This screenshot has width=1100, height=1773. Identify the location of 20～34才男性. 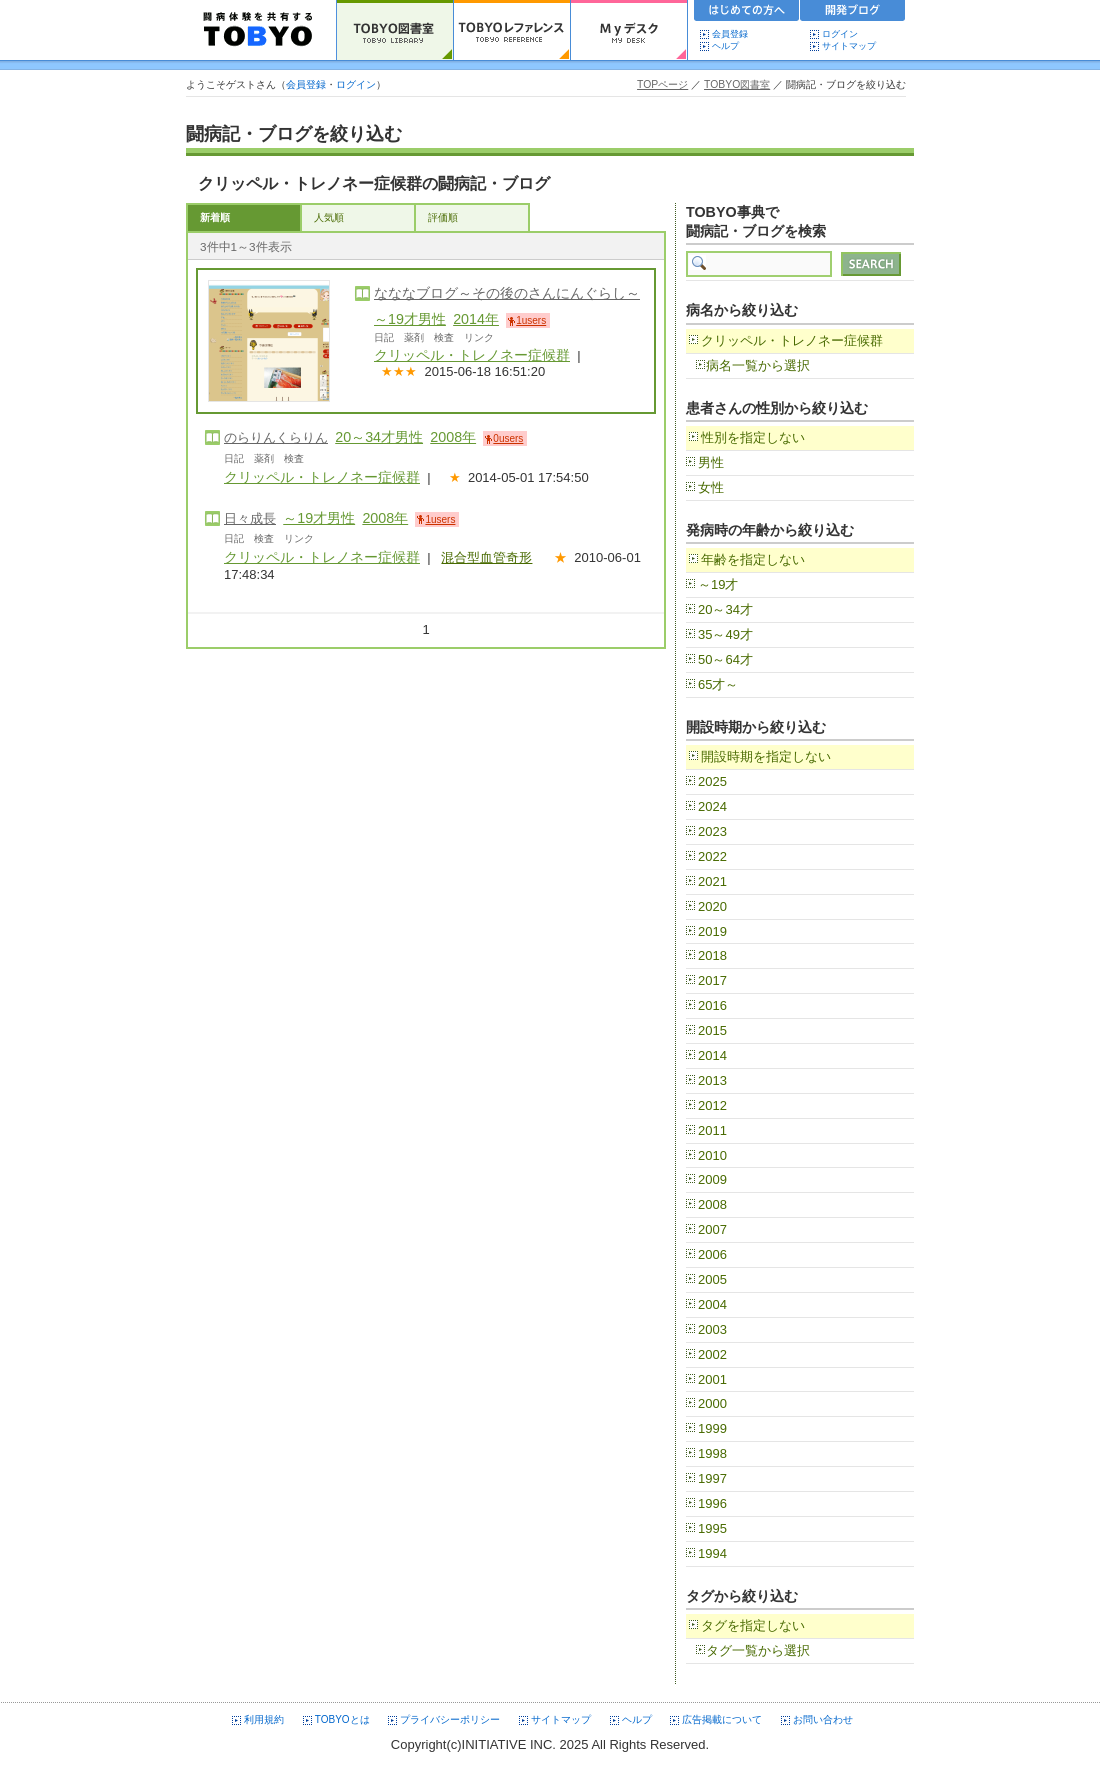
(379, 437).